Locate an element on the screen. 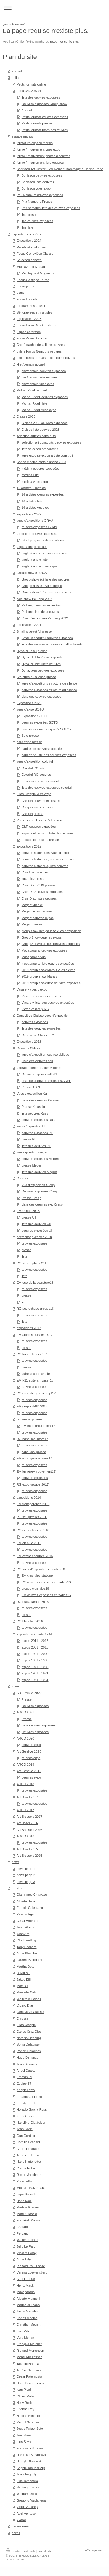 Image resolution: width=109 pixels, height=2576 pixels. RG expo de groupe sept17 is located at coordinates (36, 1393).